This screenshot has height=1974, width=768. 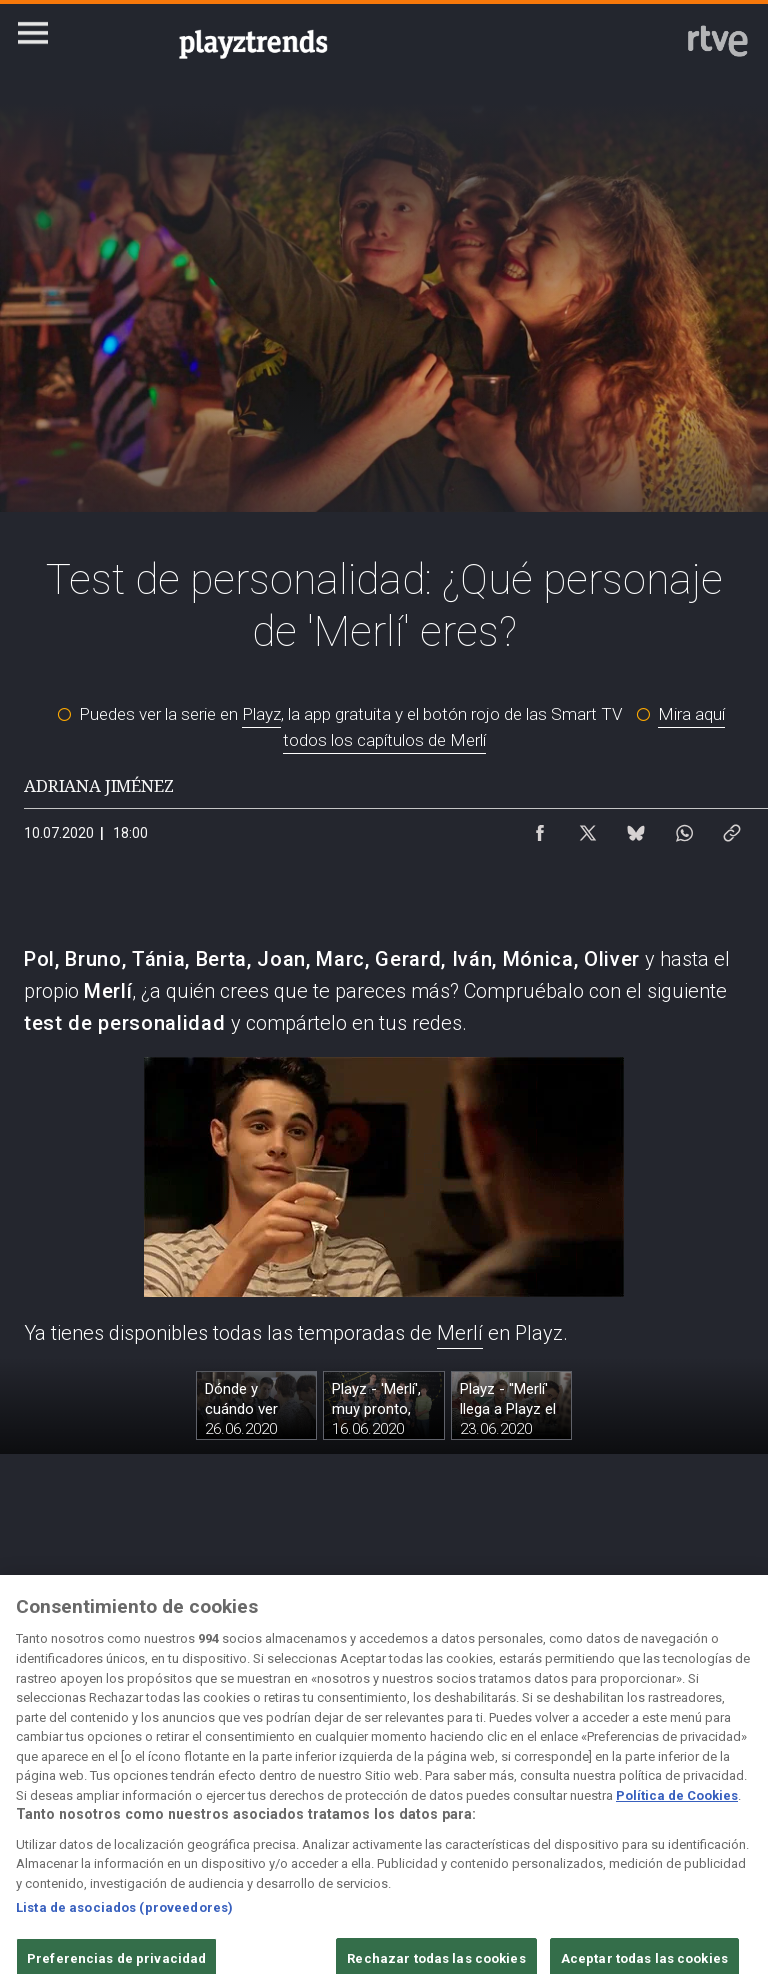 I want to click on [Compartir contenido en Bluesky [ventana emergente]], so click(x=636, y=828).